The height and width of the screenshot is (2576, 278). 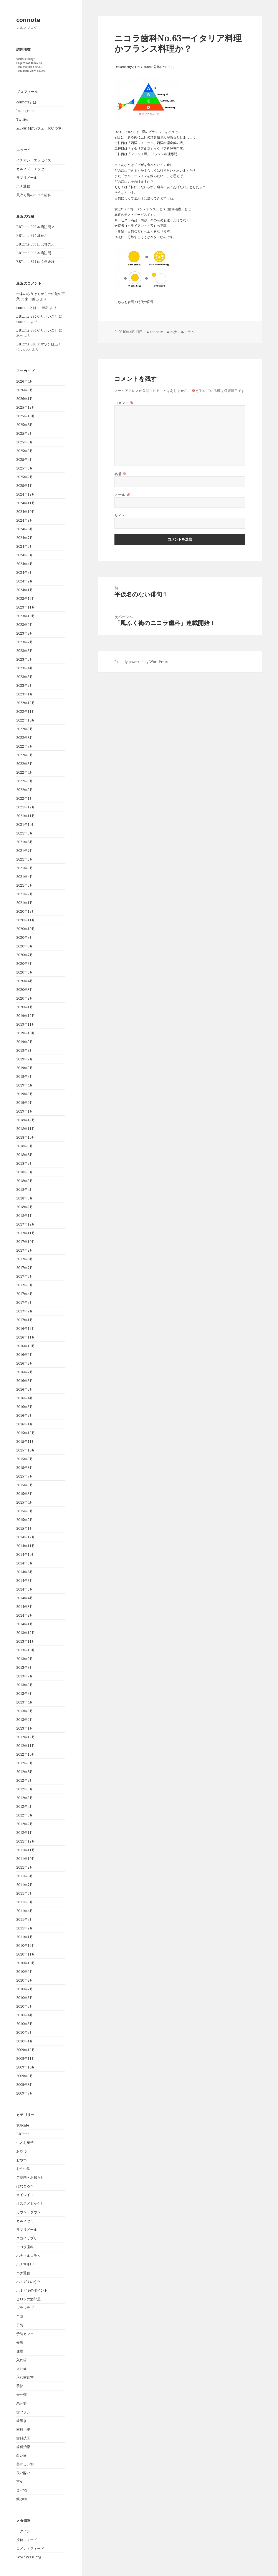 I want to click on 2011年8月, so click(x=24, y=1876).